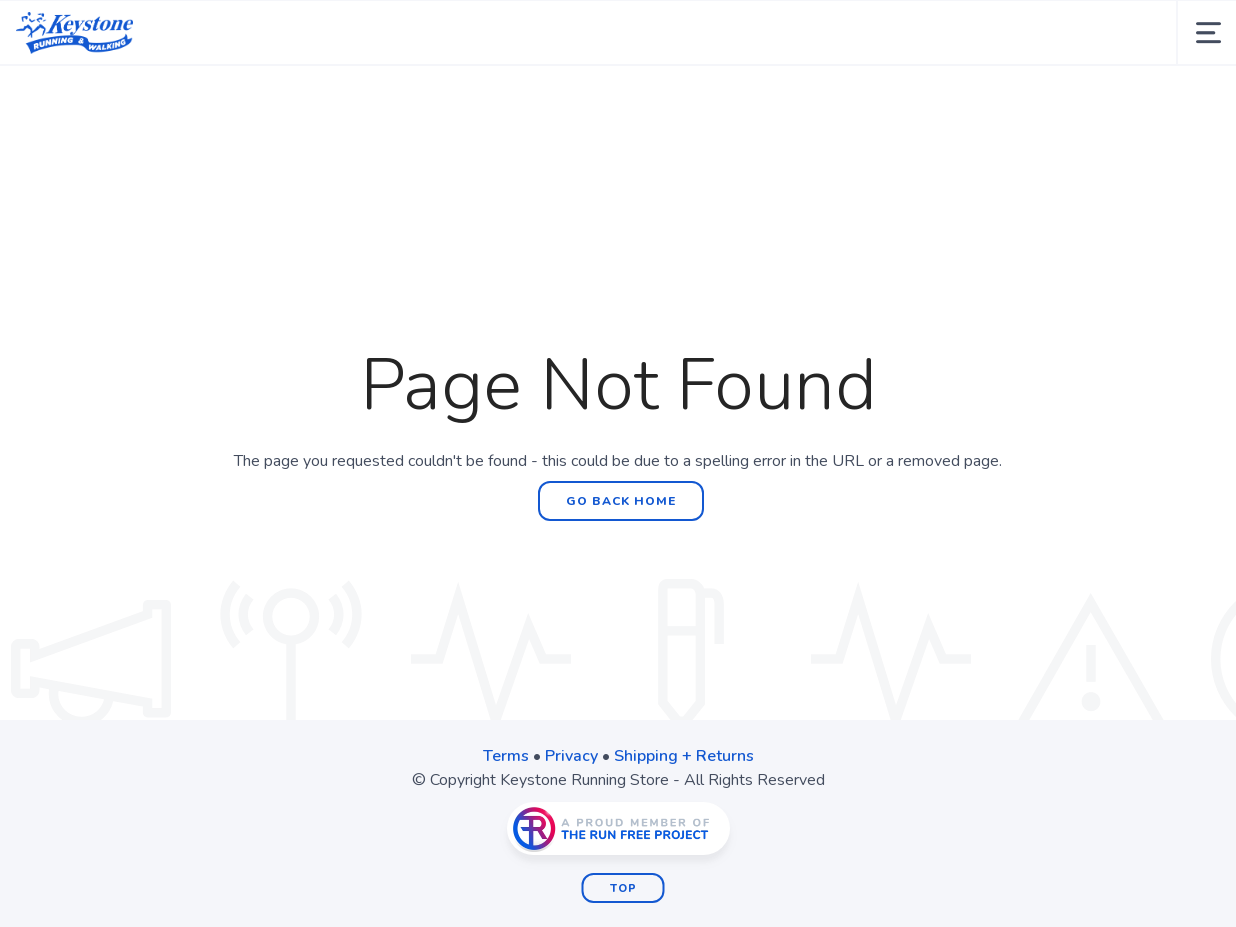  Describe the element at coordinates (506, 756) in the screenshot. I see `Terms` at that location.